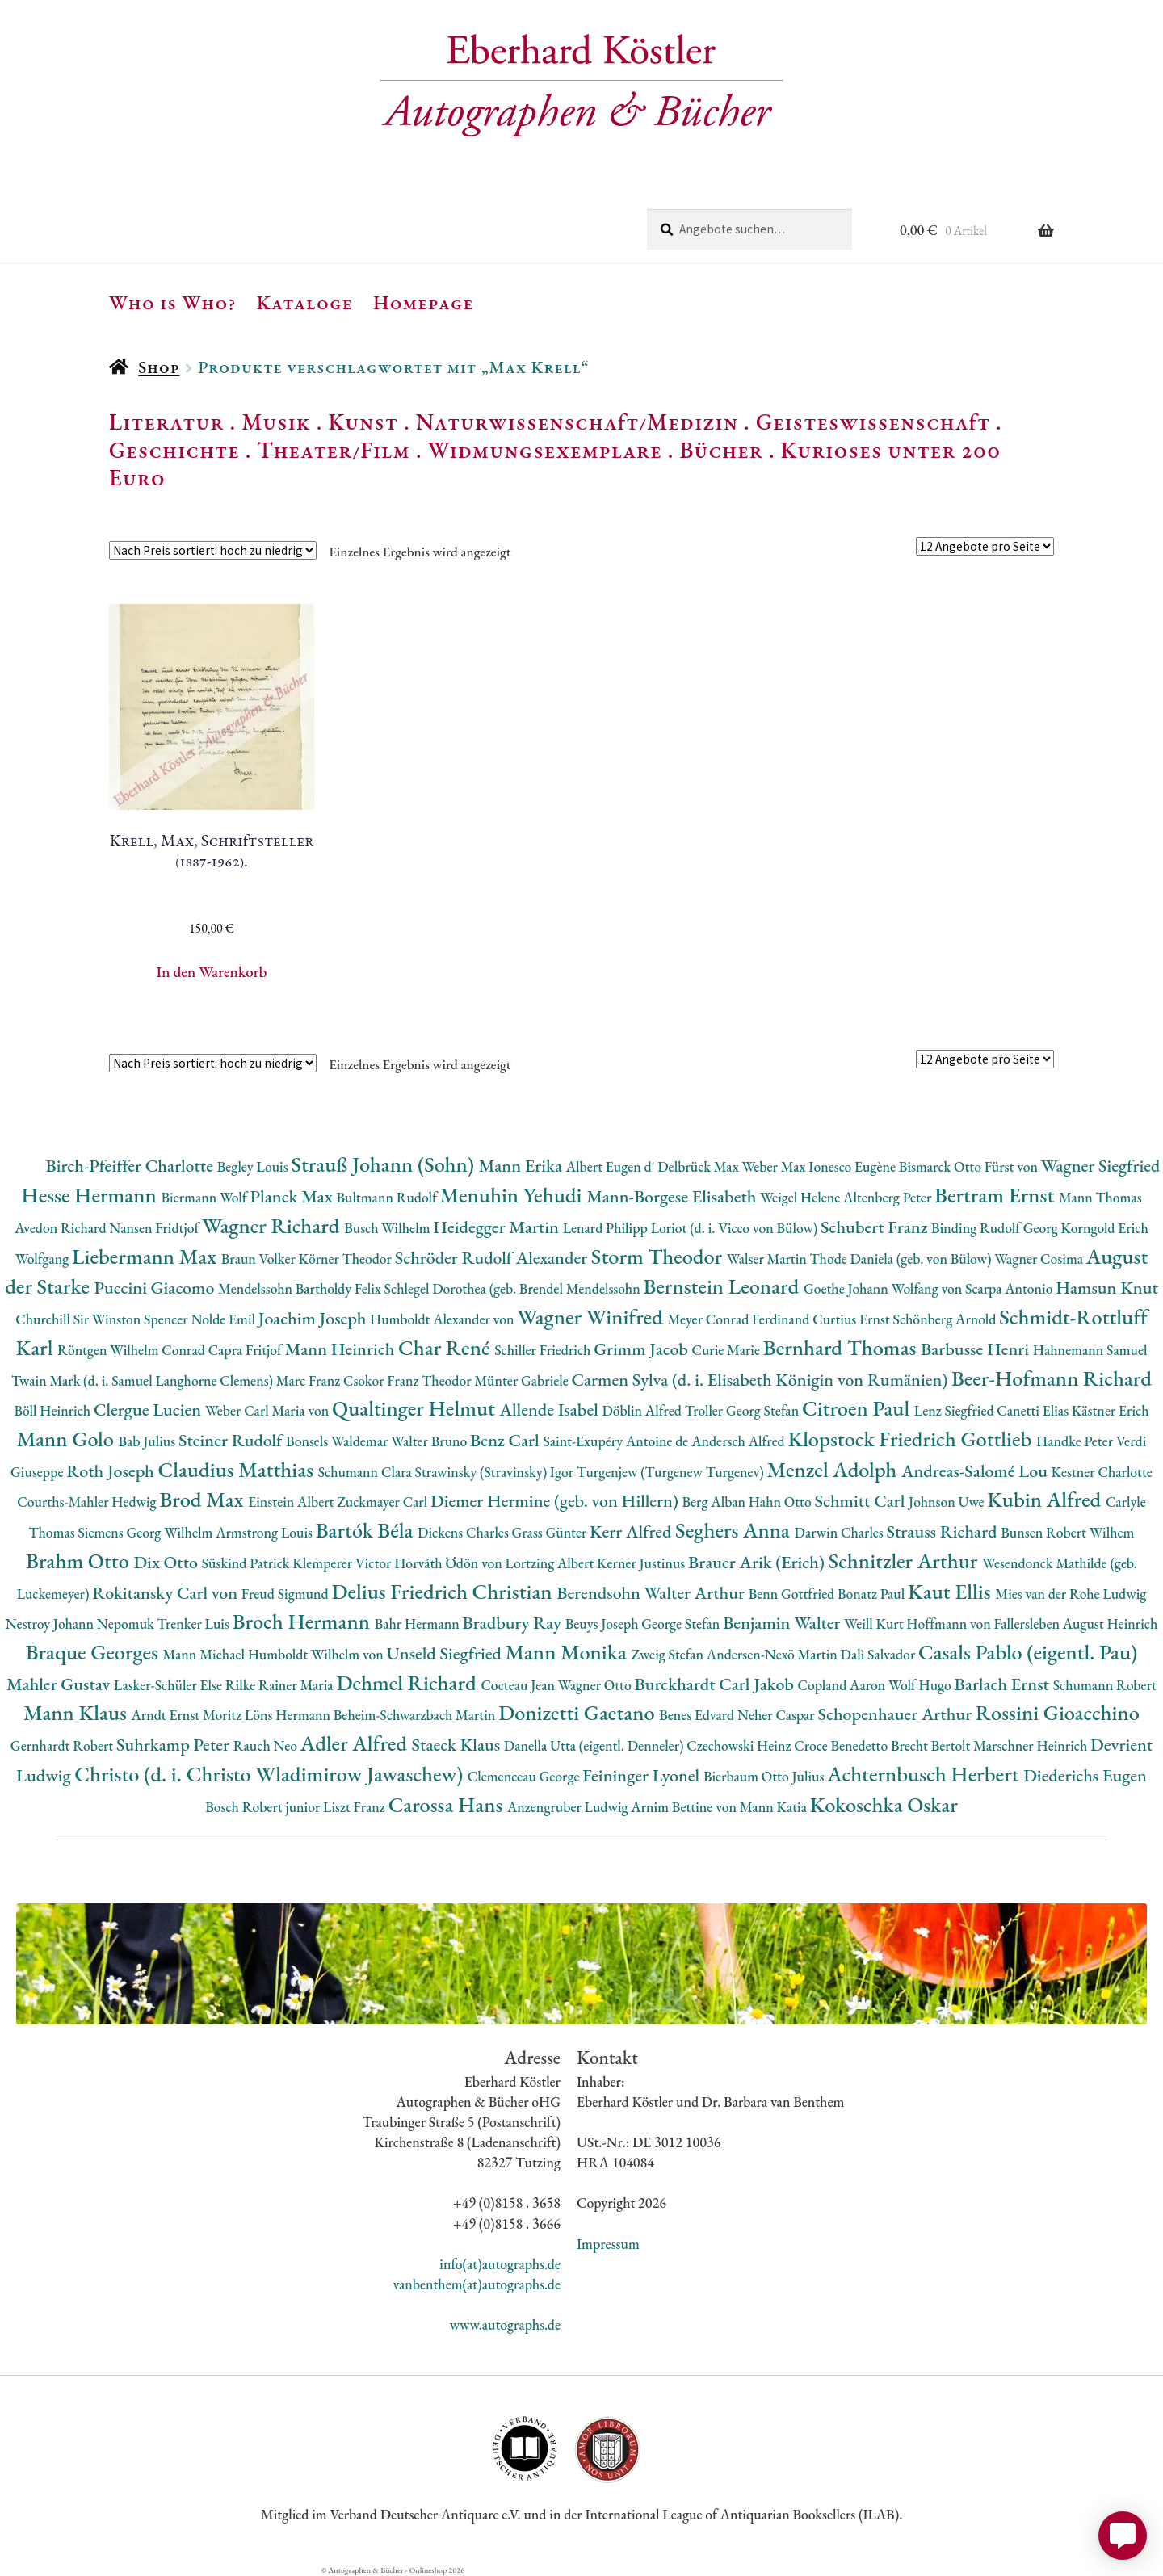 The width and height of the screenshot is (1163, 2576). Describe the element at coordinates (356, 1743) in the screenshot. I see `Adler Alfred` at that location.